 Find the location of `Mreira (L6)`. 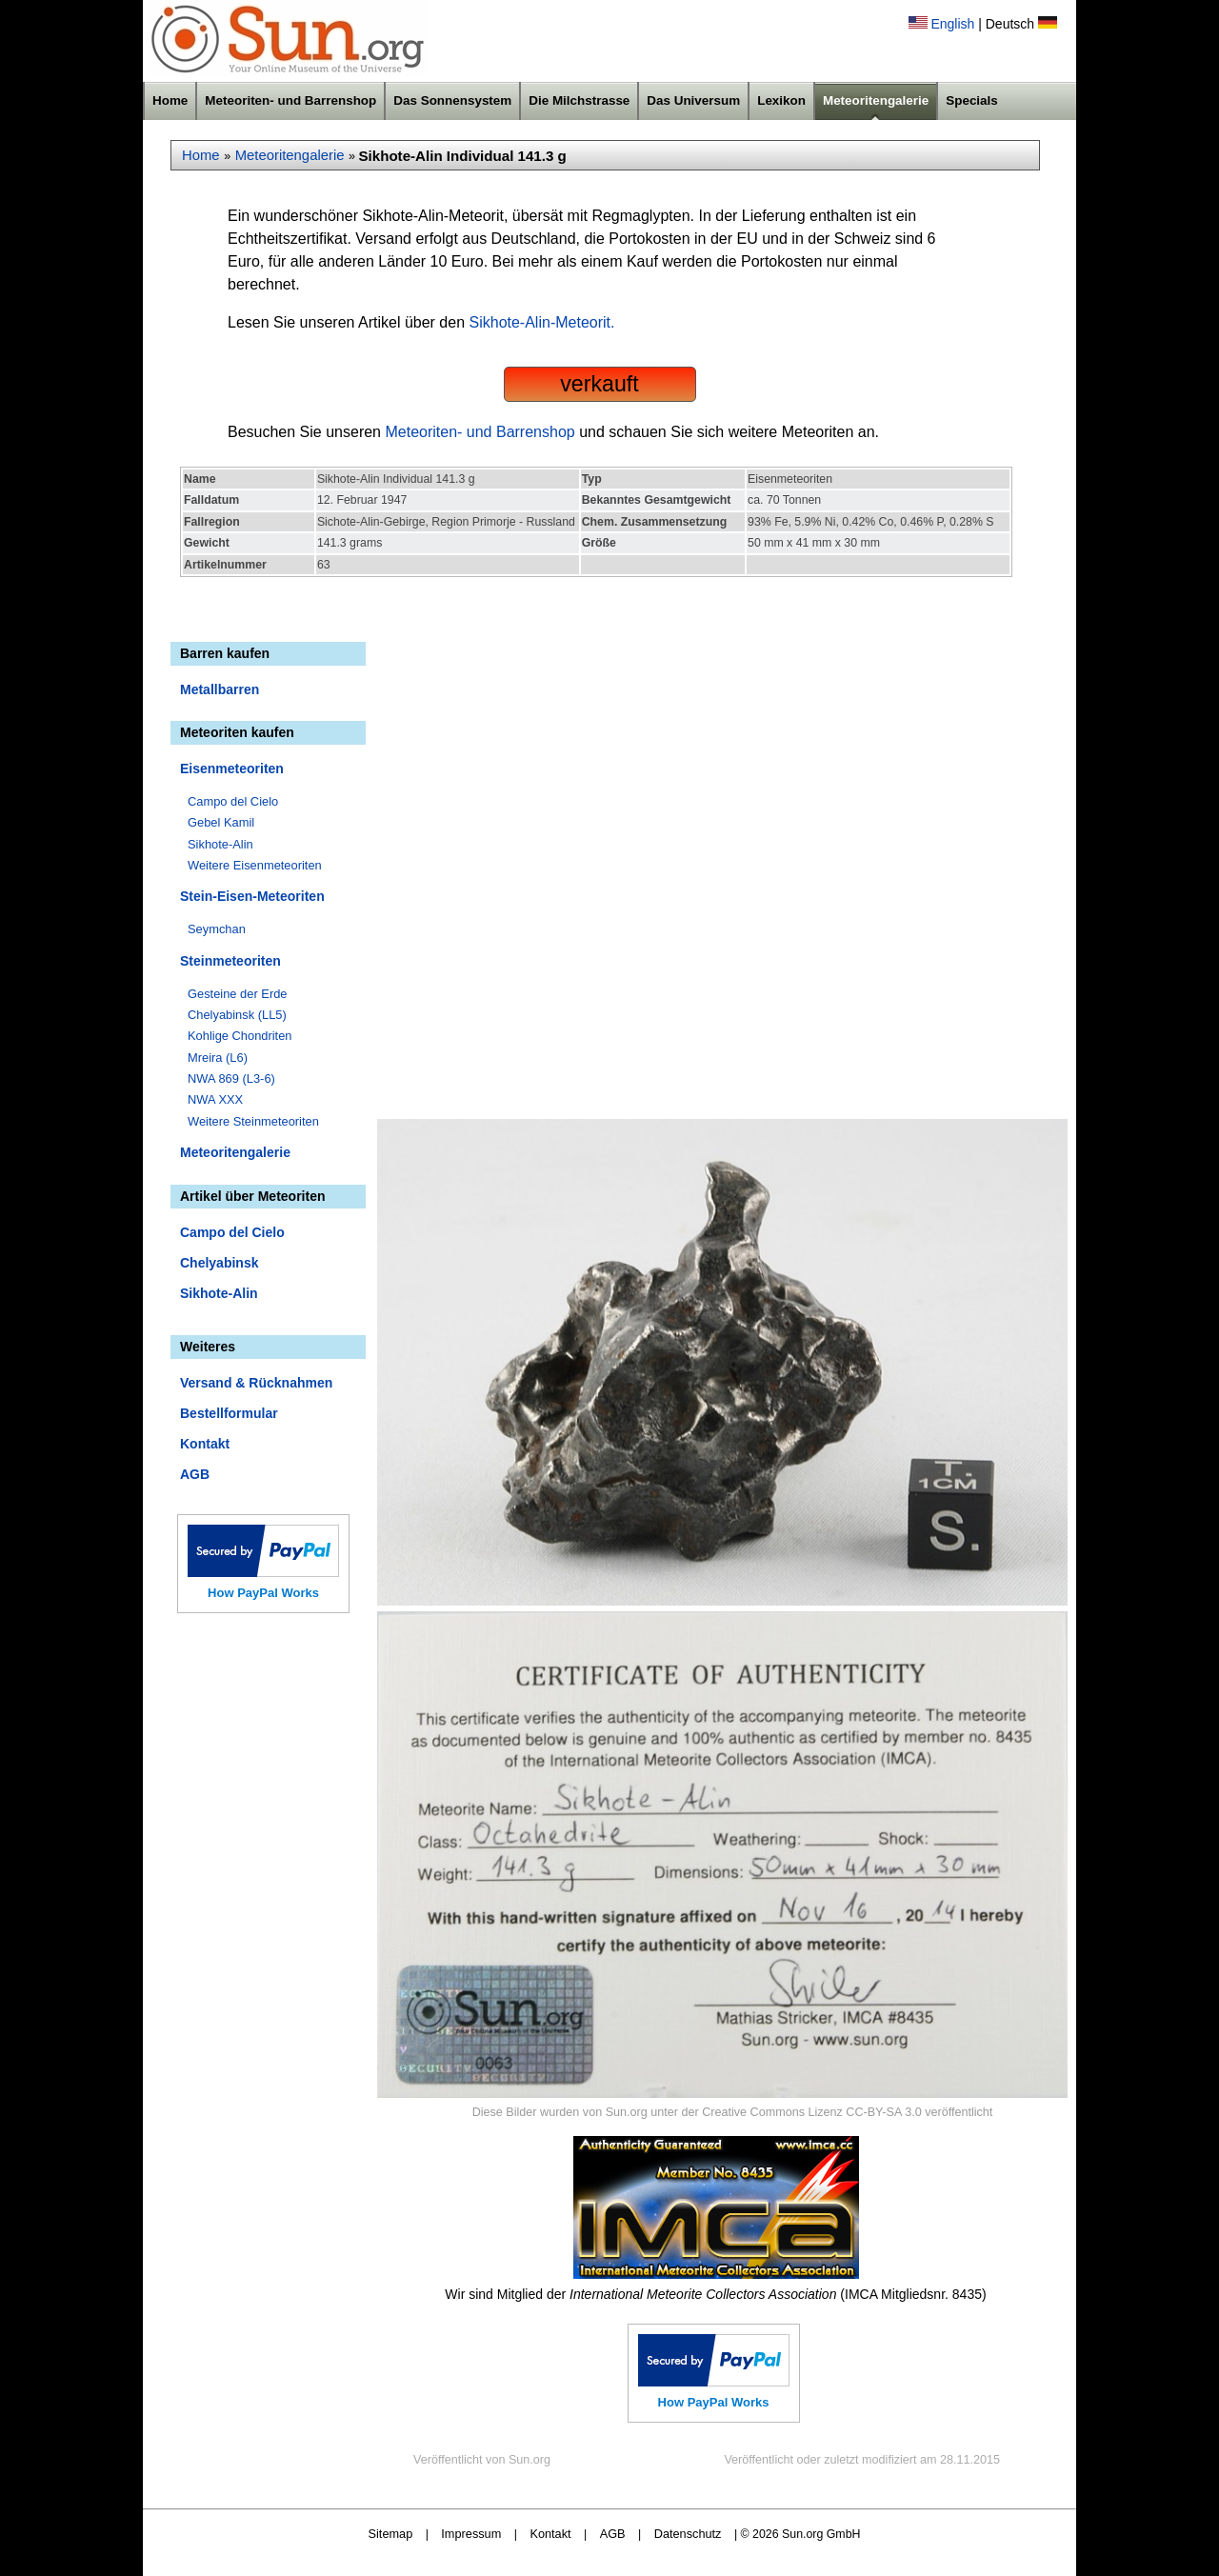

Mreira (L6) is located at coordinates (218, 1057).